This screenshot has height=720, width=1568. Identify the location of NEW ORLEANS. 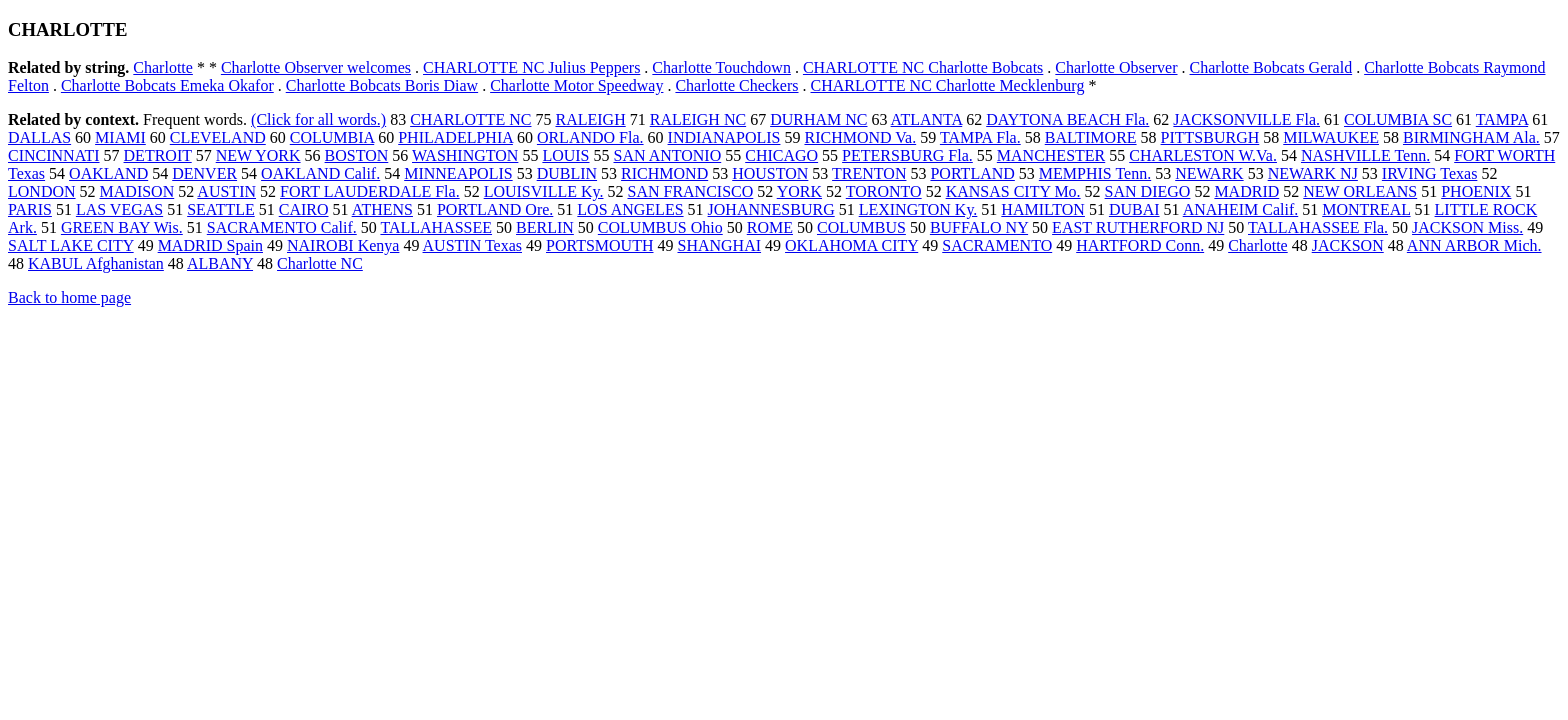
(1360, 191).